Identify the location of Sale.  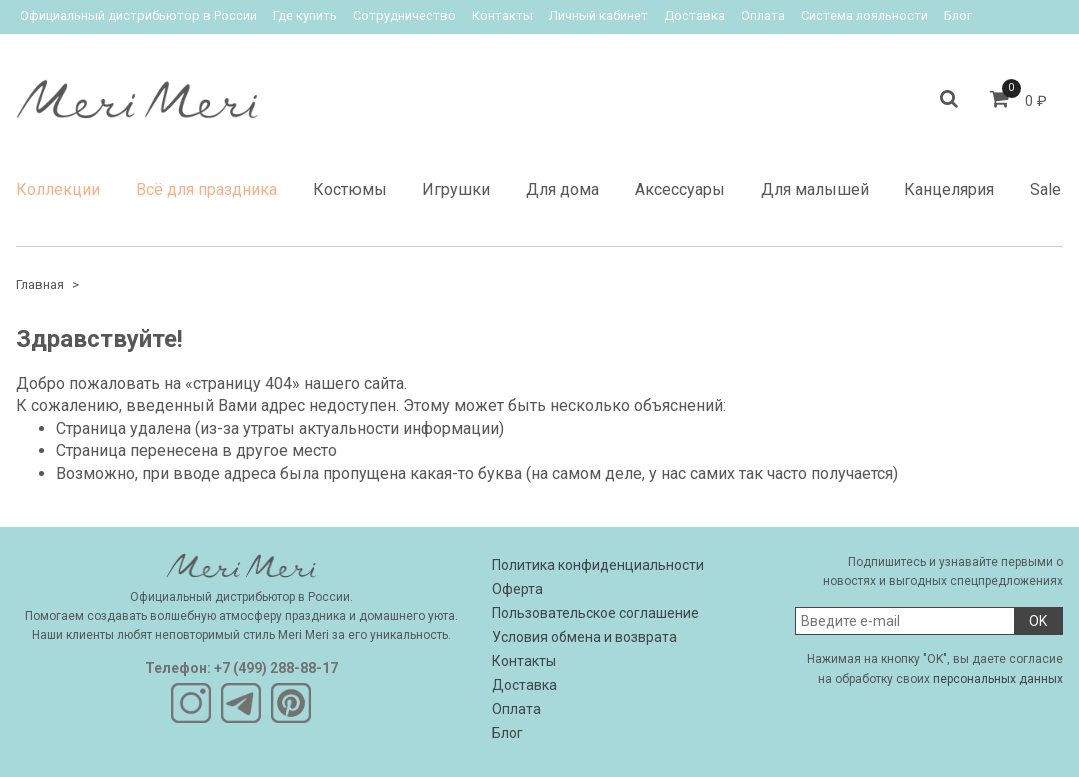
(1045, 189).